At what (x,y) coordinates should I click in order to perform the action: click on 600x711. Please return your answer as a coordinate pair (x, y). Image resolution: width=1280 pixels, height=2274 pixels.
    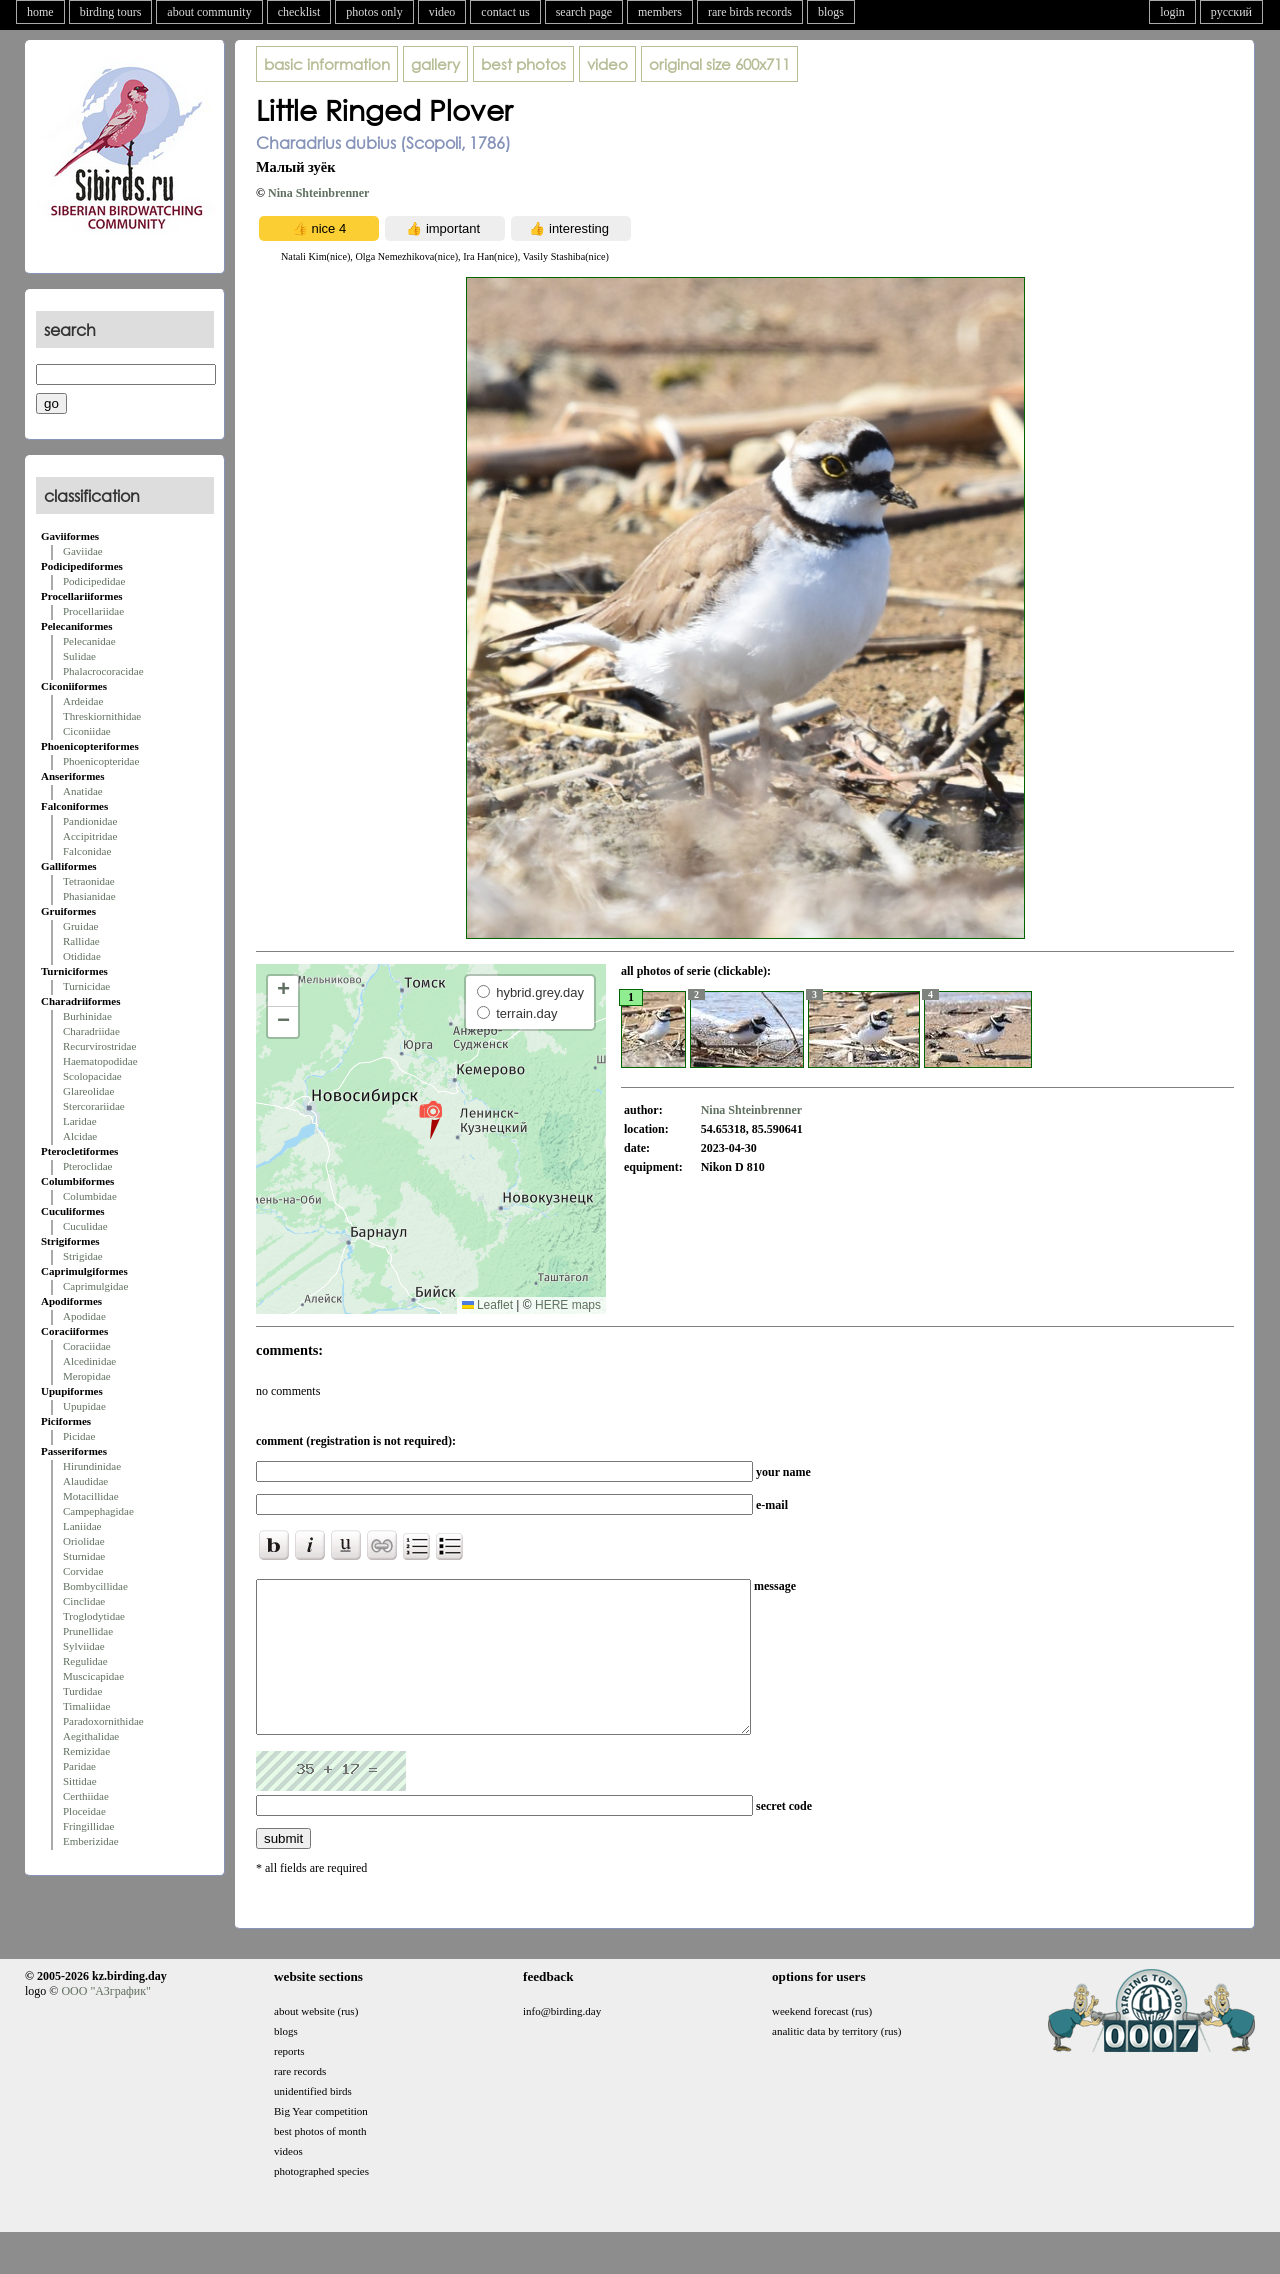
    Looking at the image, I should click on (719, 64).